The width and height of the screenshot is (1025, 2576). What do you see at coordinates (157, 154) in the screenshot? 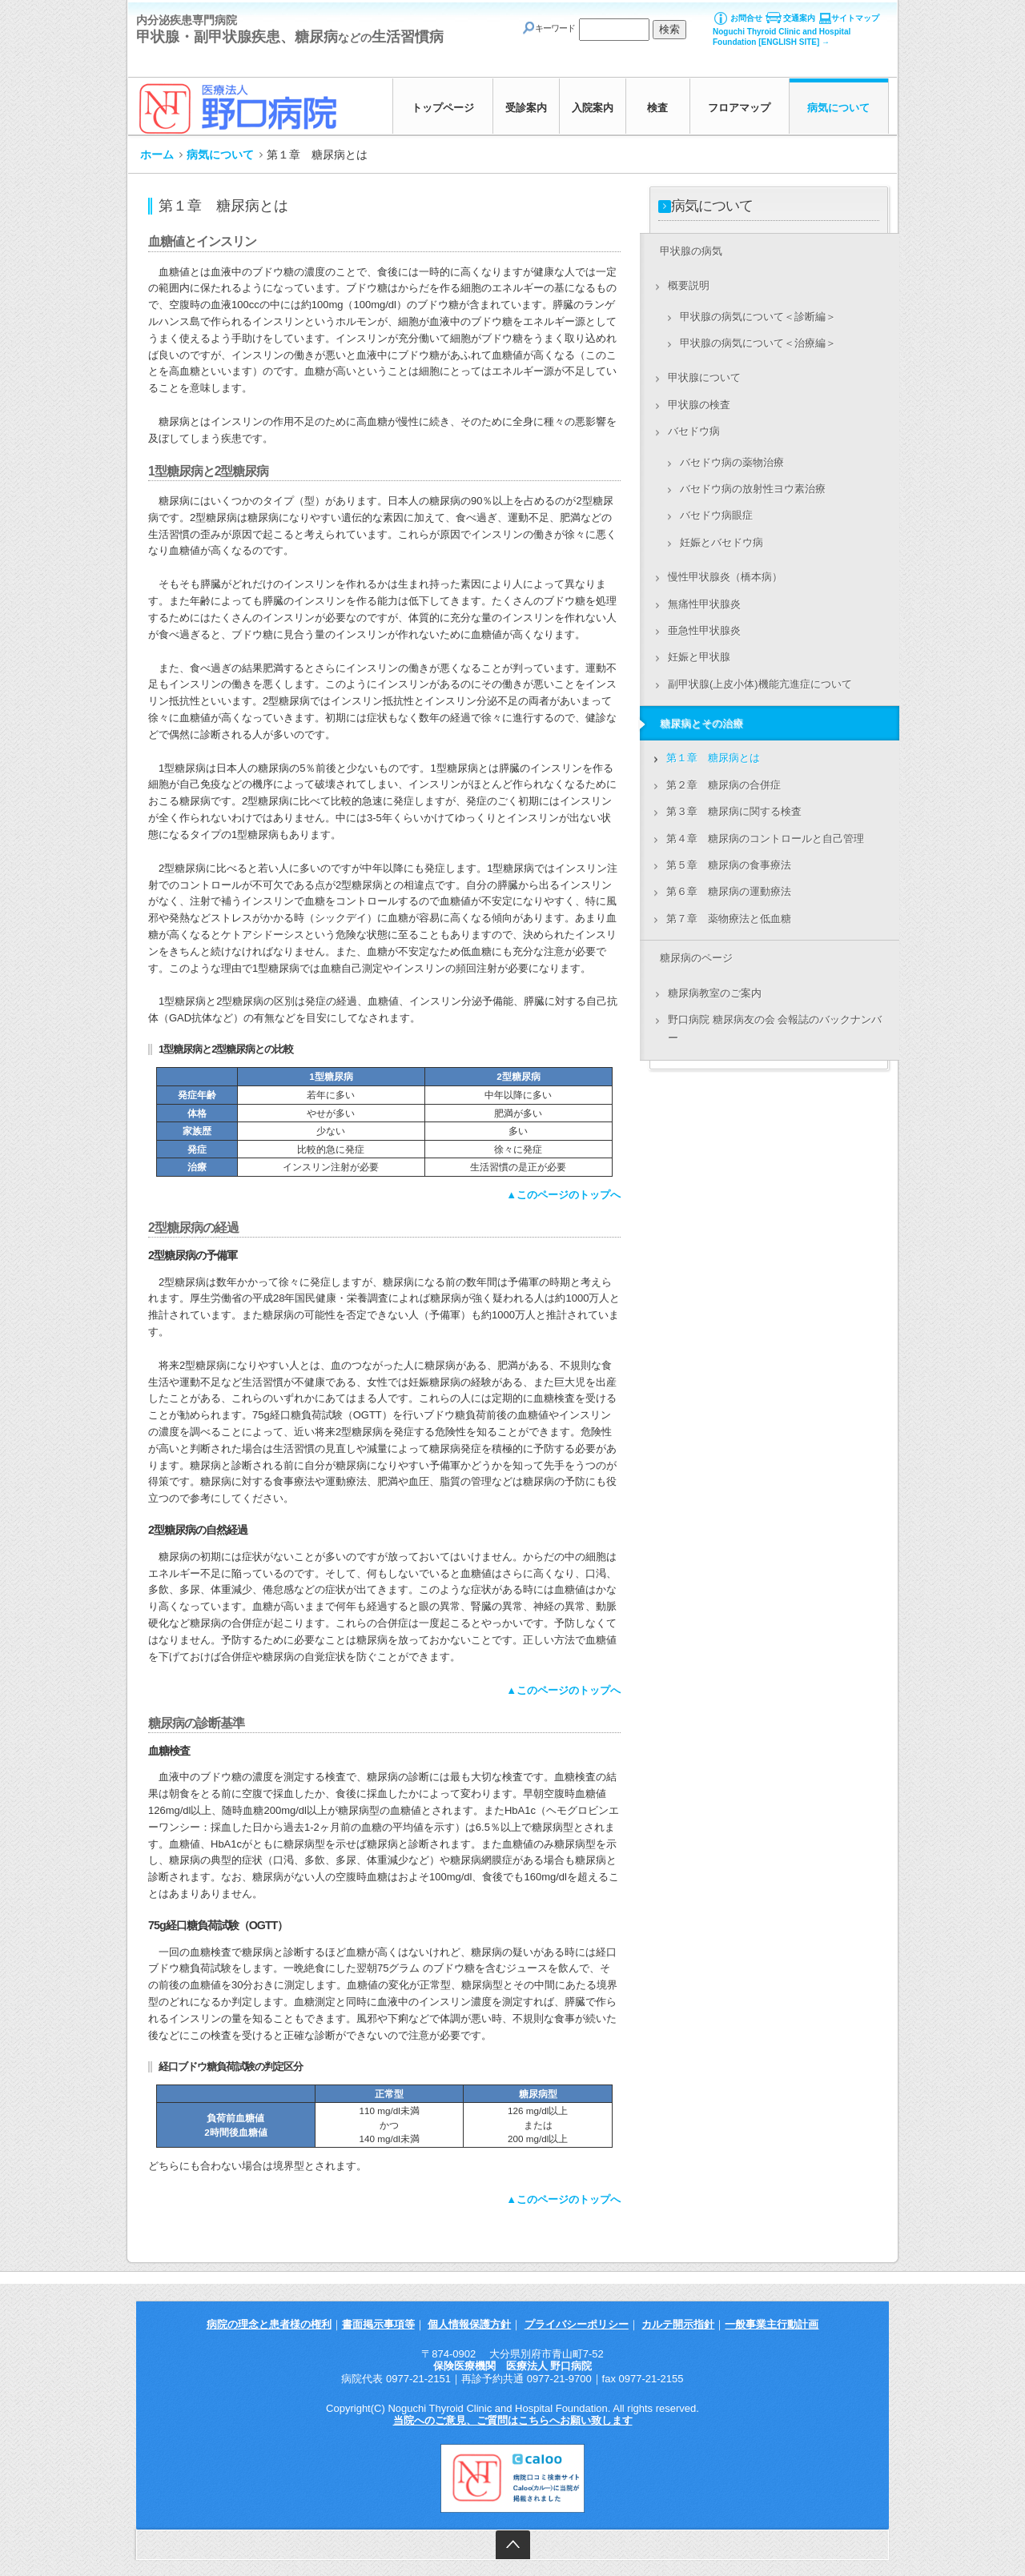
I see `ホーム` at bounding box center [157, 154].